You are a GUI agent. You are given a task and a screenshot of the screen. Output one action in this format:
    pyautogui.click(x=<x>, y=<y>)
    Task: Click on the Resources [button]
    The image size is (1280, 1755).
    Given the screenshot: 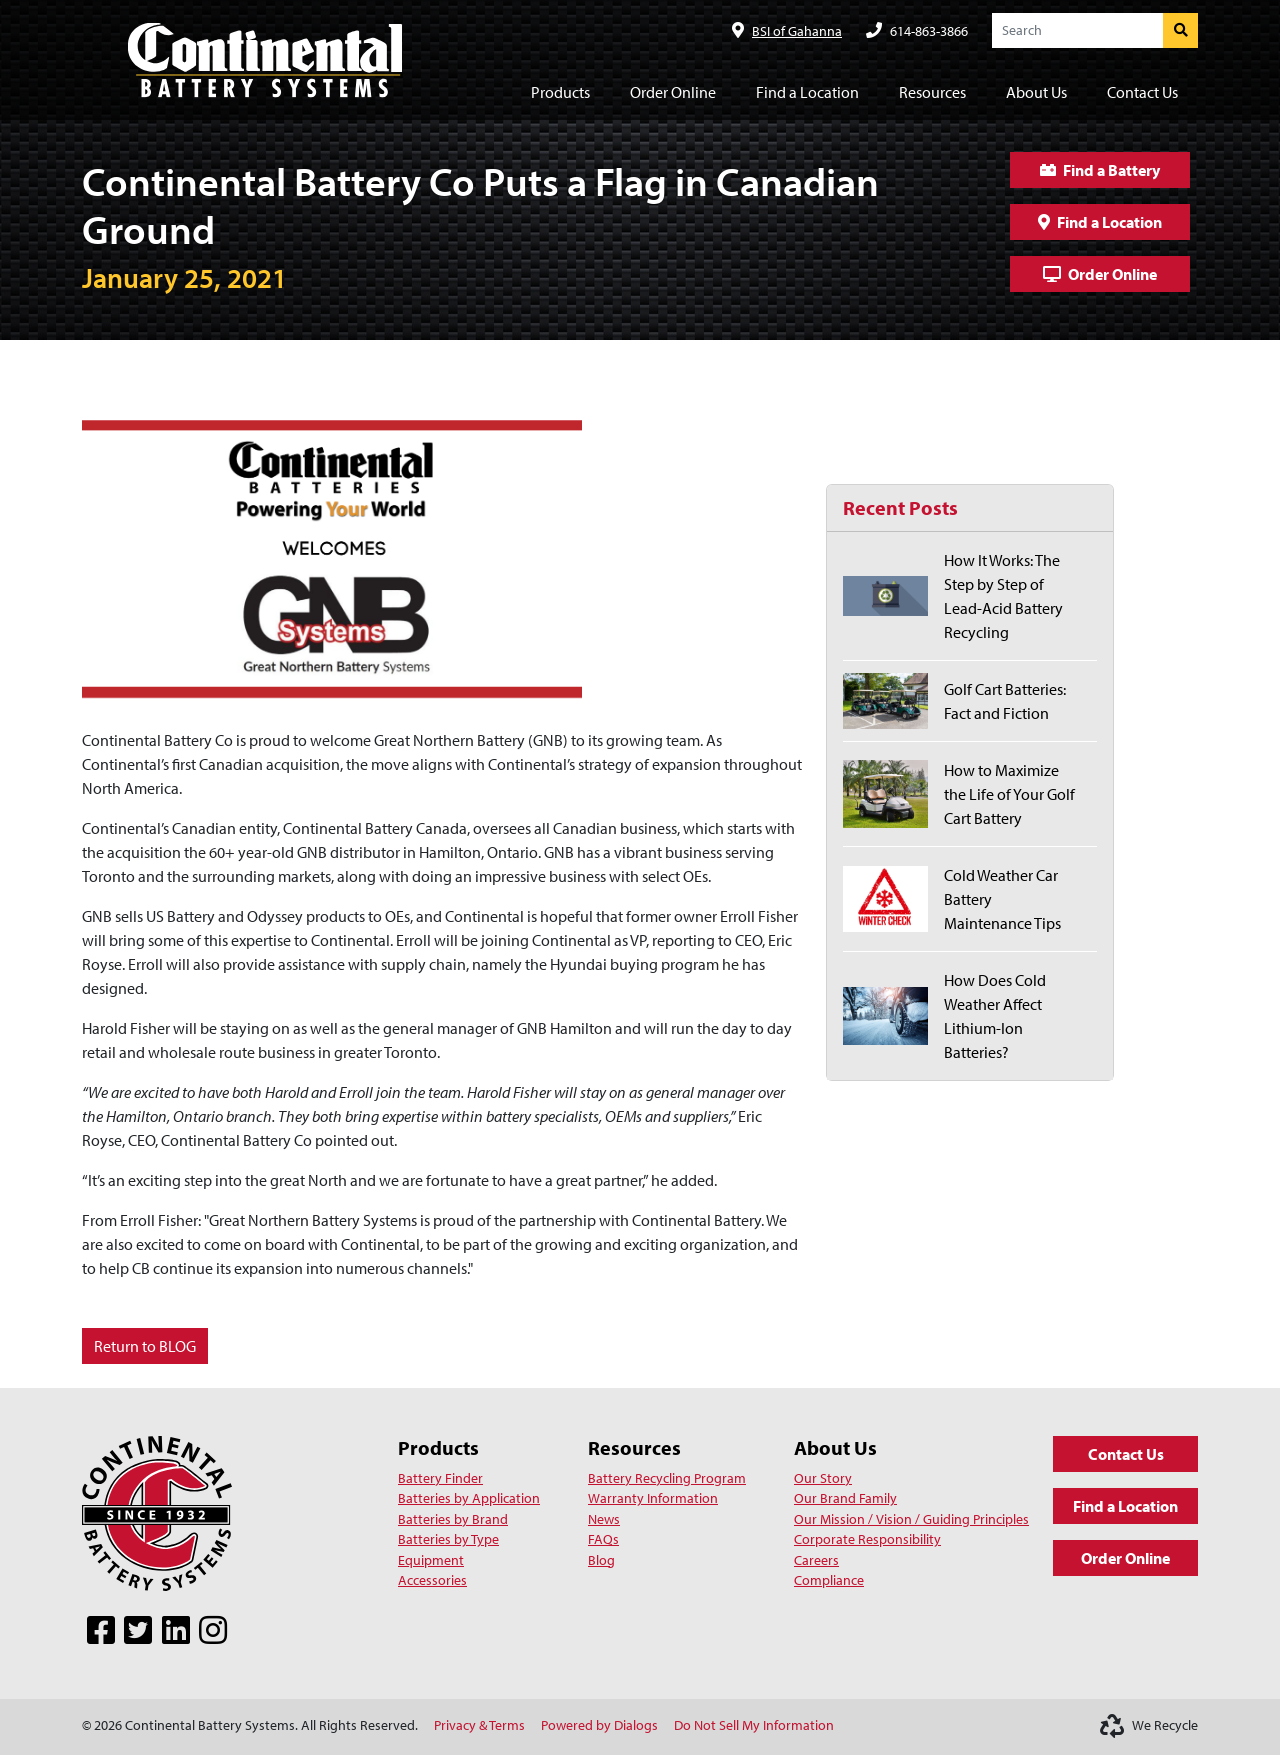 What is the action you would take?
    pyautogui.click(x=932, y=92)
    